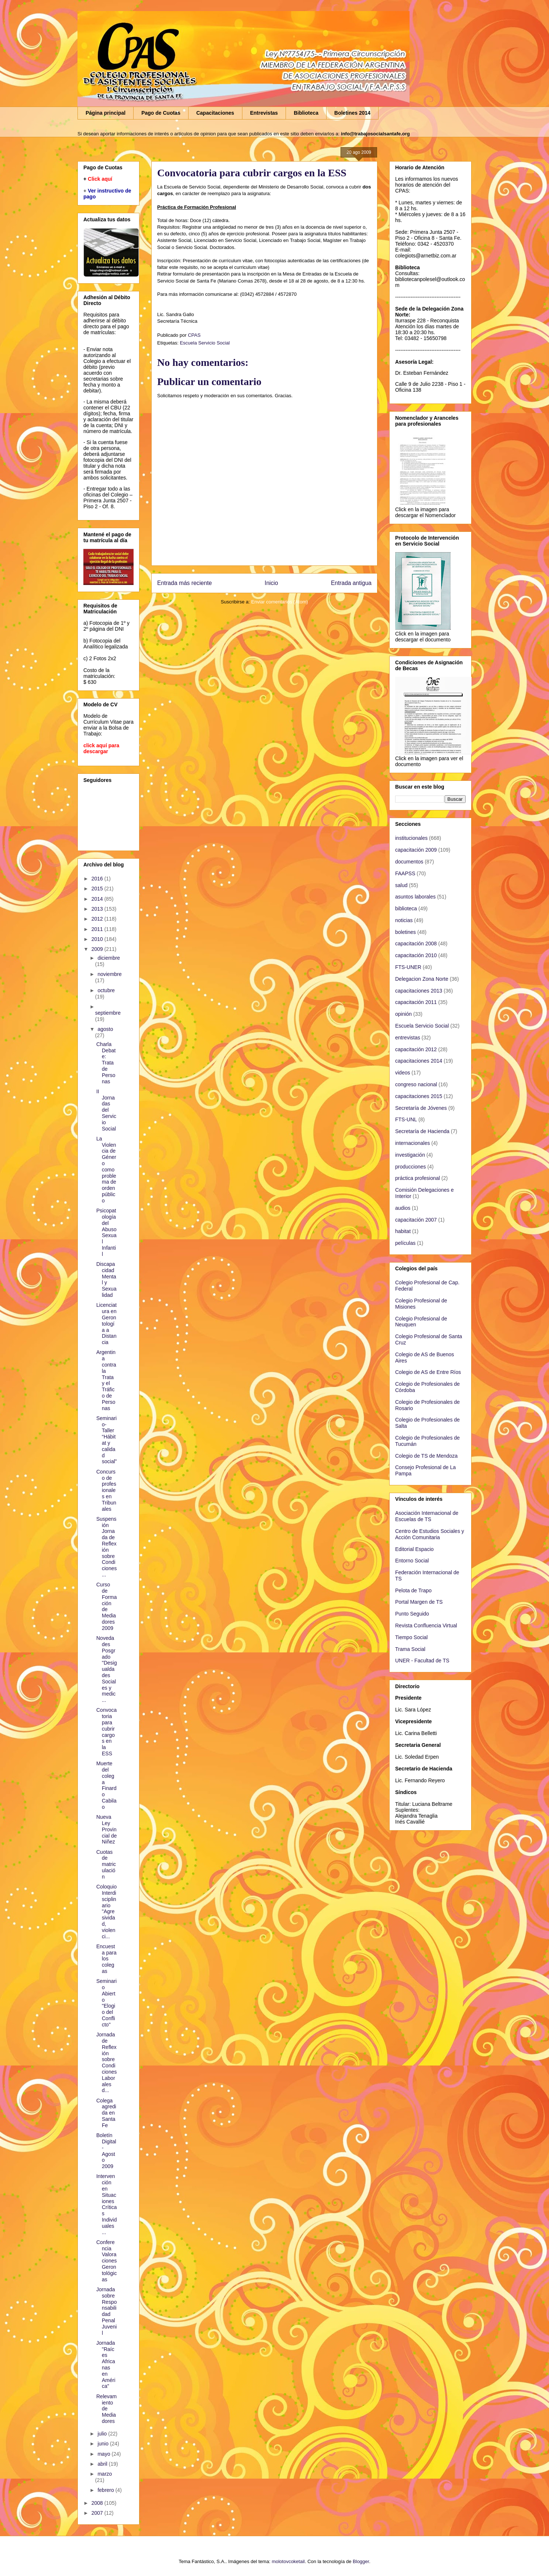  I want to click on Secretaría de Hacienda, so click(422, 1131).